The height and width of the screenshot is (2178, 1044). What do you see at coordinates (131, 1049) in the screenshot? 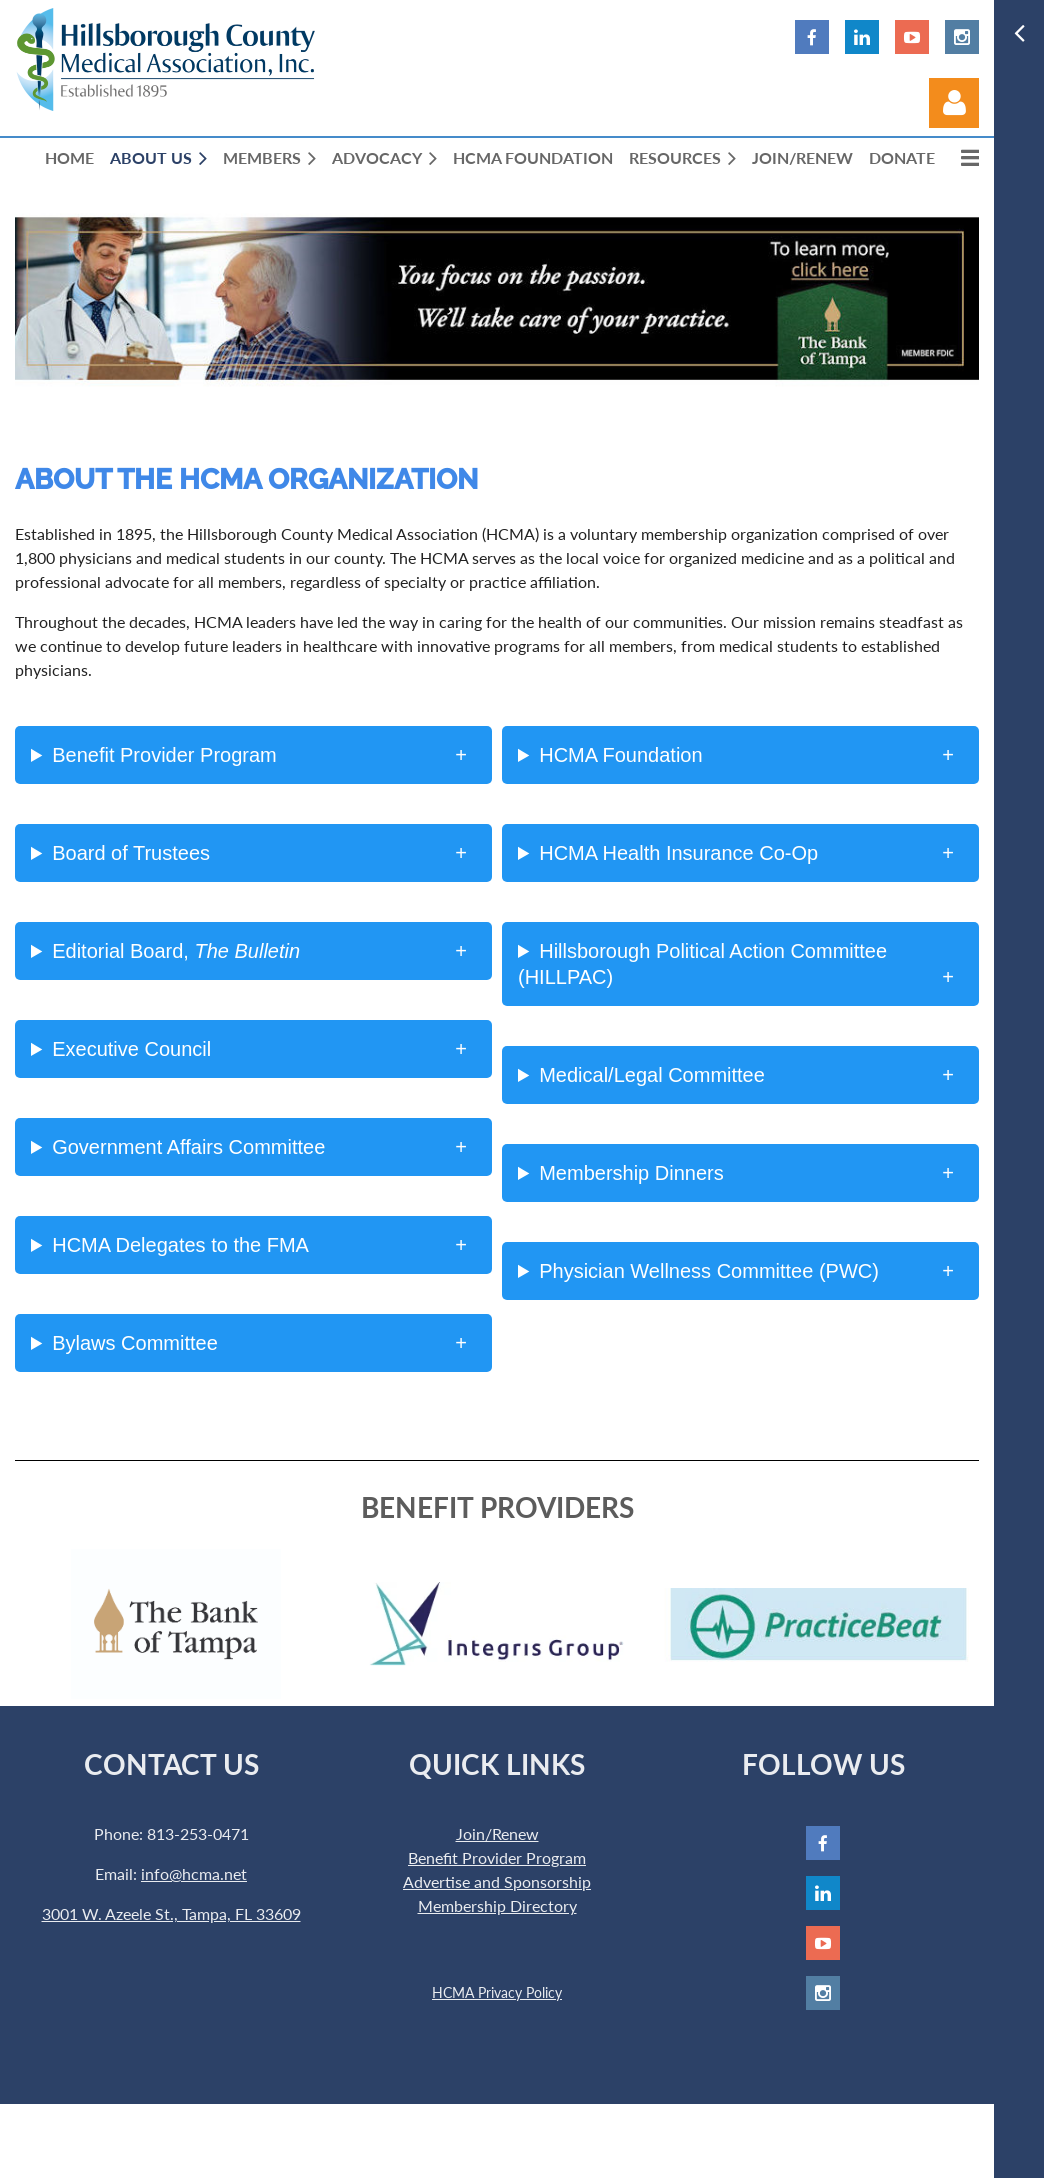
I see `Executive Council` at bounding box center [131, 1049].